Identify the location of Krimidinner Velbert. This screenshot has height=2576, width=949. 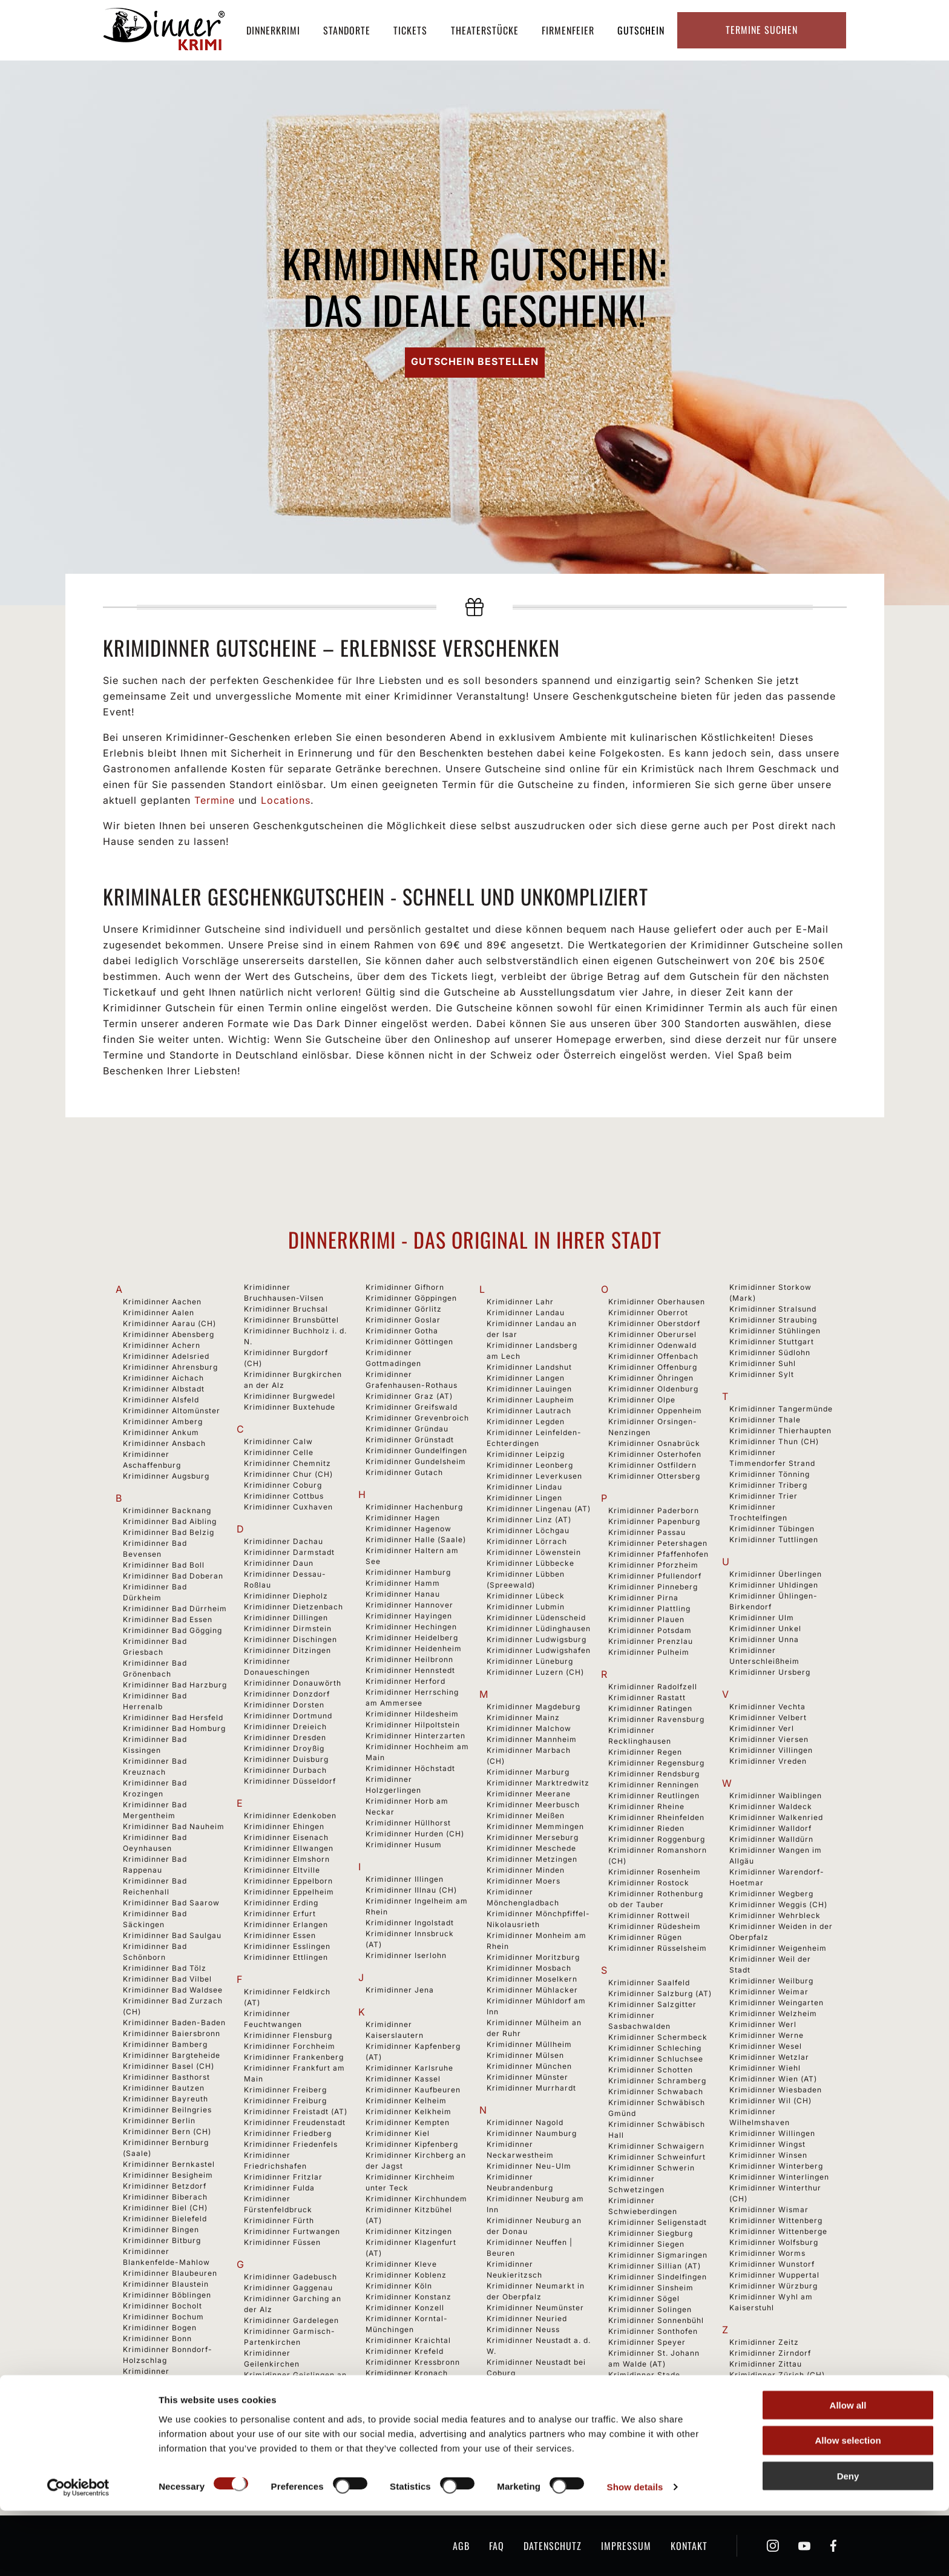
(768, 1717).